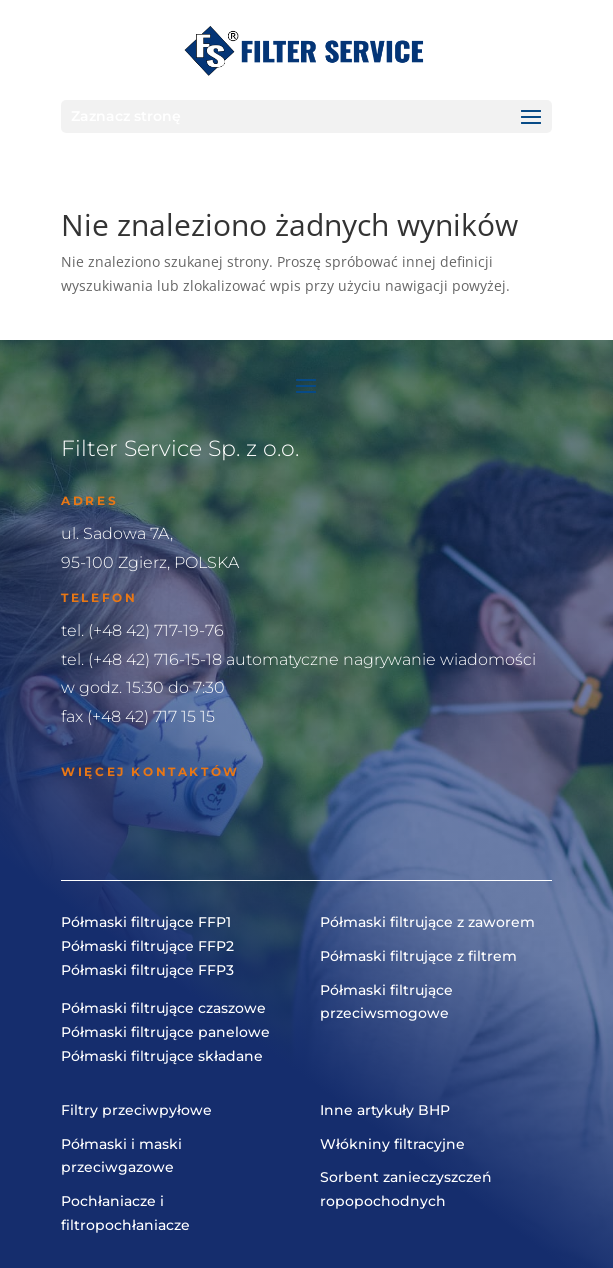 The height and width of the screenshot is (1268, 613). Describe the element at coordinates (146, 922) in the screenshot. I see `Półmaski filtrujące FFP1` at that location.